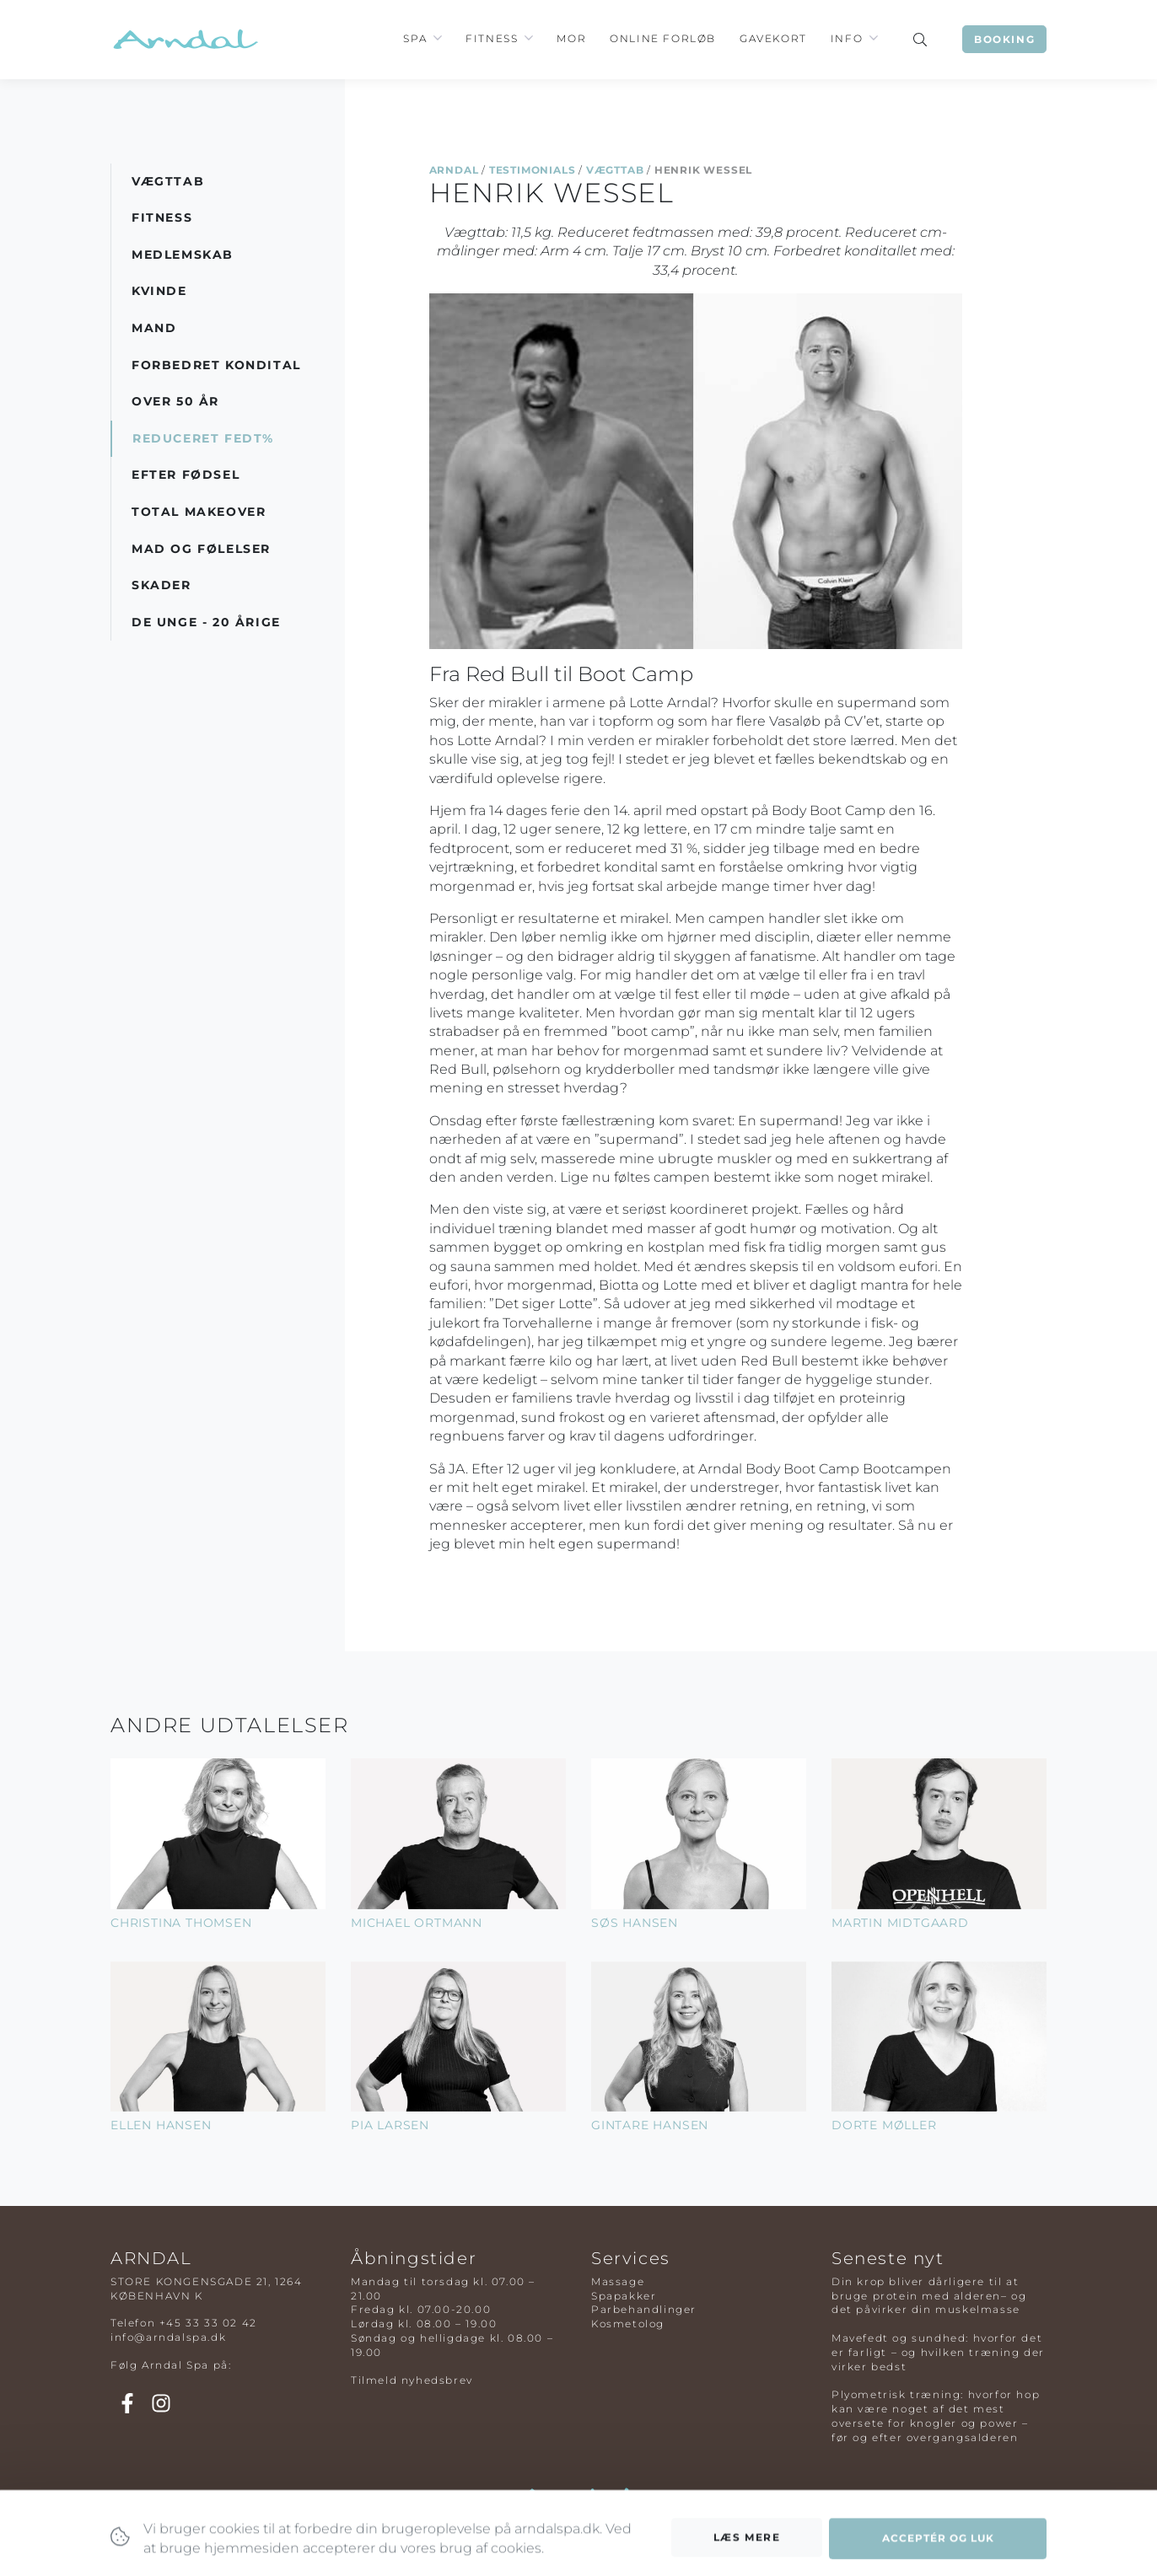 The height and width of the screenshot is (2576, 1157). I want to click on Christina Thomsen, so click(181, 1922).